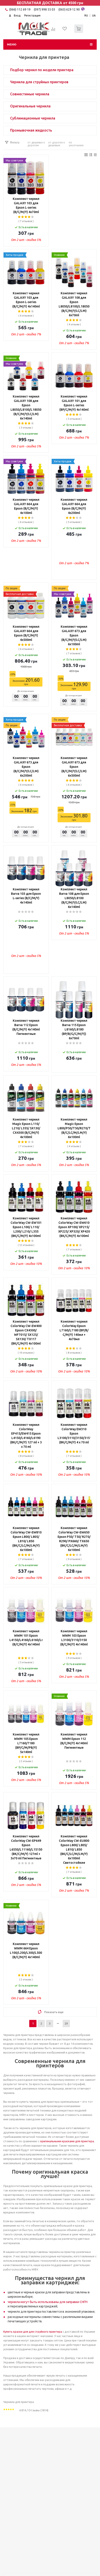 This screenshot has height=2576, width=100. Describe the element at coordinates (94, 15) in the screenshot. I see `UA` at that location.